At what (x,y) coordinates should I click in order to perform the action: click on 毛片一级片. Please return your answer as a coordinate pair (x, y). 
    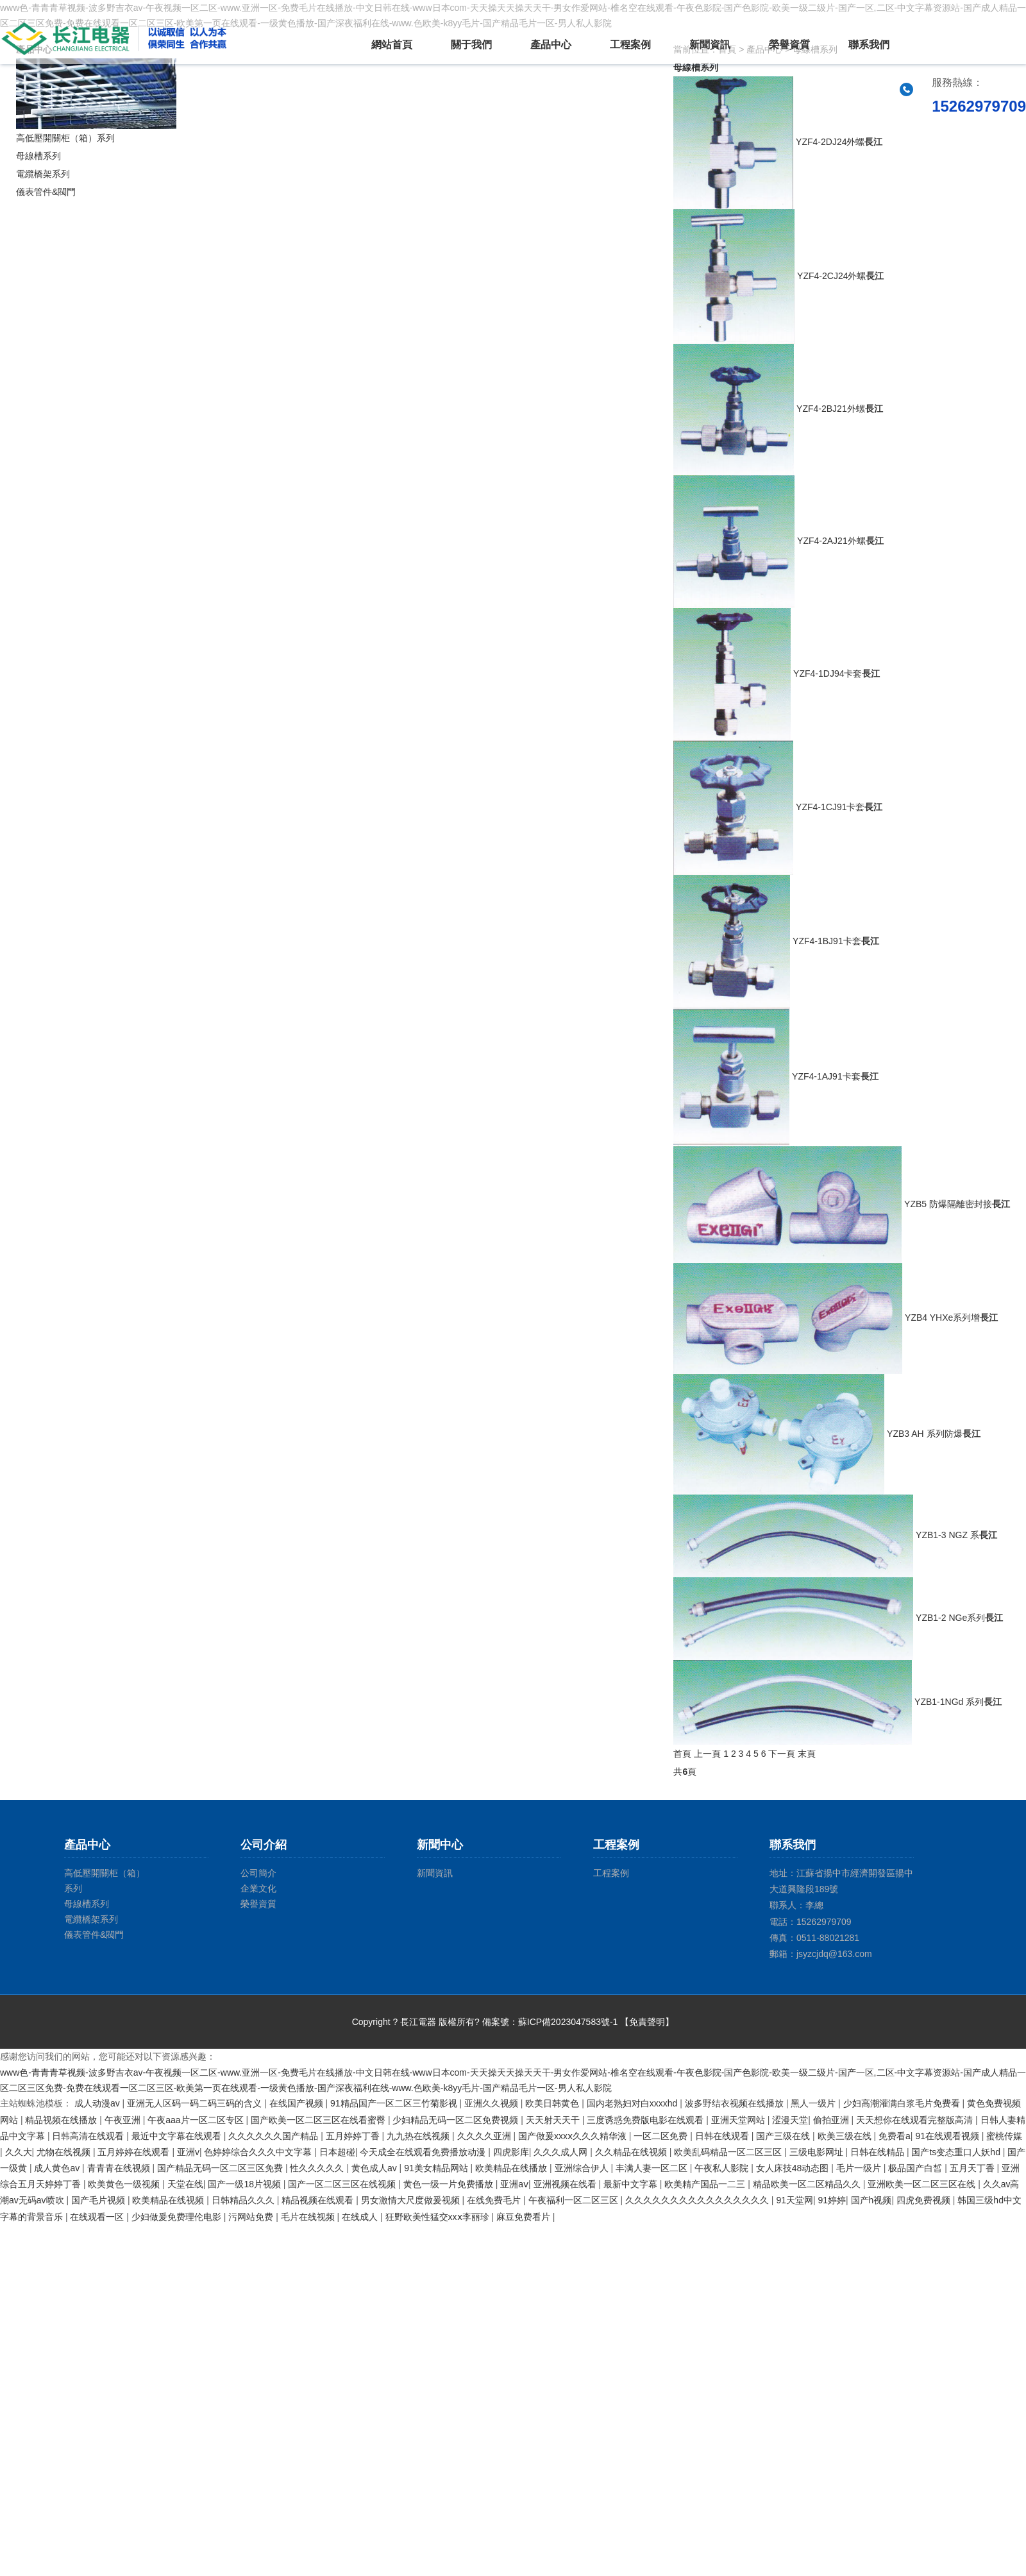
    Looking at the image, I should click on (860, 2168).